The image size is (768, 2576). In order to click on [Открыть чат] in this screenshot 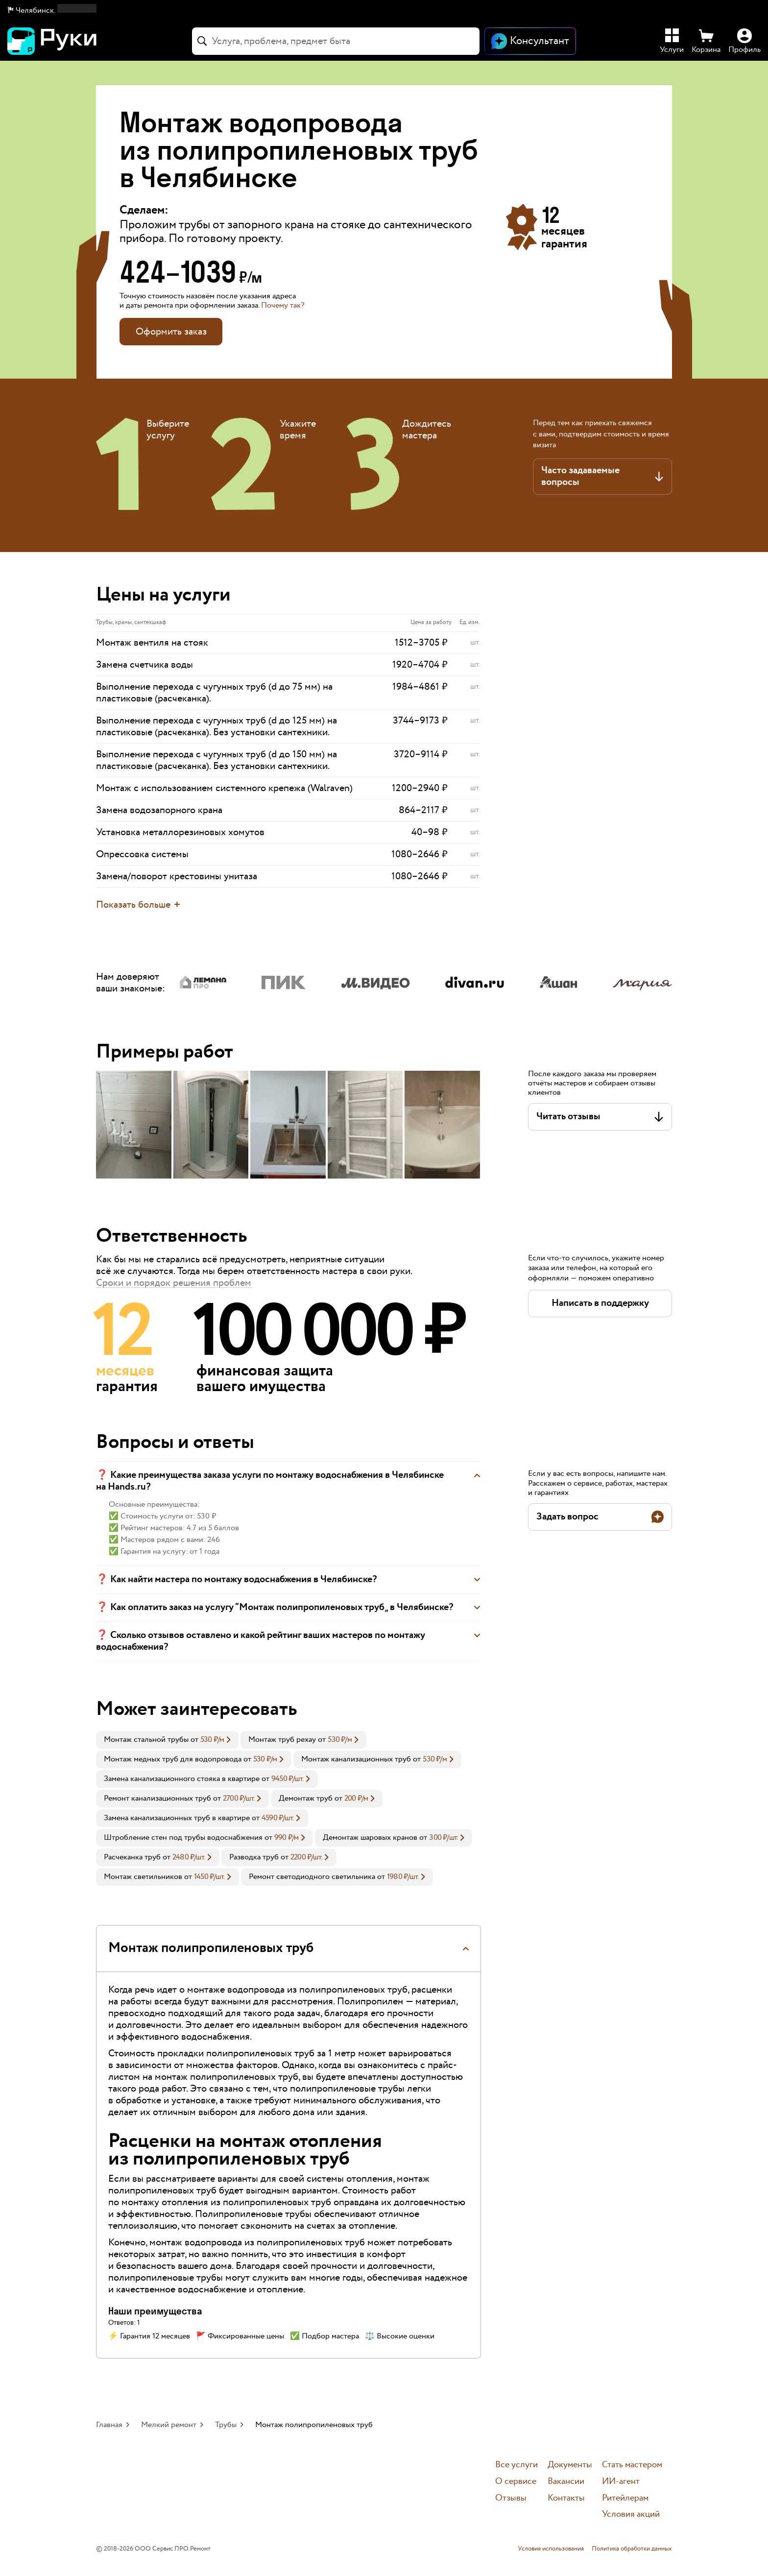, I will do `click(530, 41)`.